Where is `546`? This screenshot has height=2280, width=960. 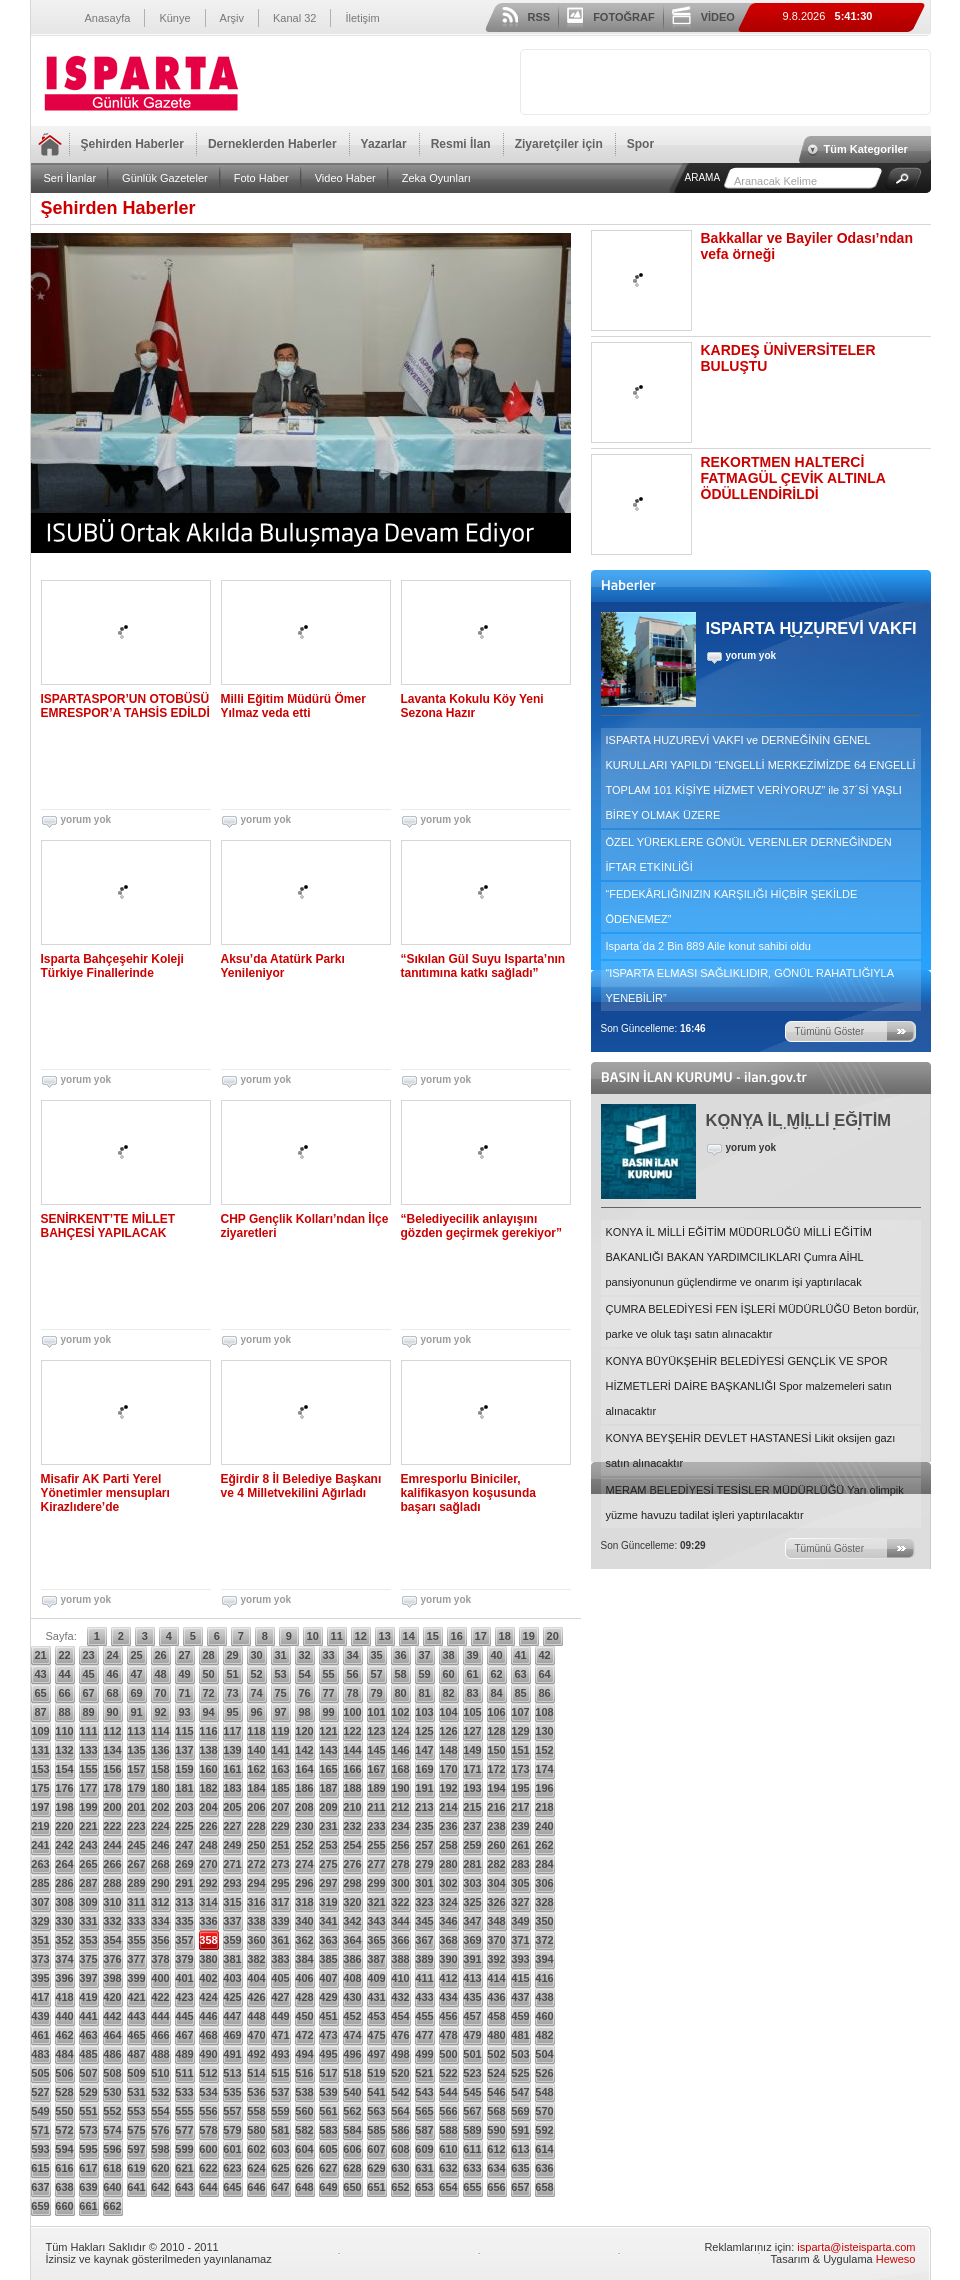 546 is located at coordinates (496, 2092).